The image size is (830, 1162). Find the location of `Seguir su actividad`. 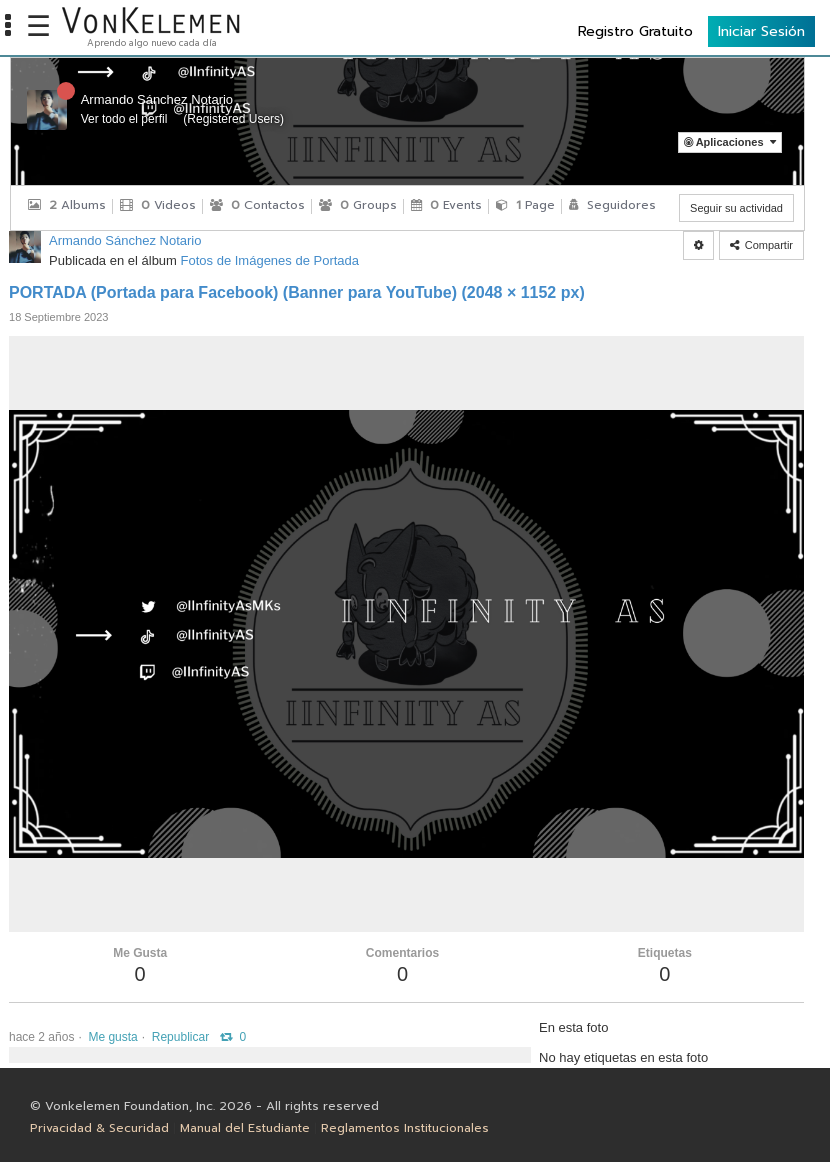

Seguir su actividad is located at coordinates (736, 208).